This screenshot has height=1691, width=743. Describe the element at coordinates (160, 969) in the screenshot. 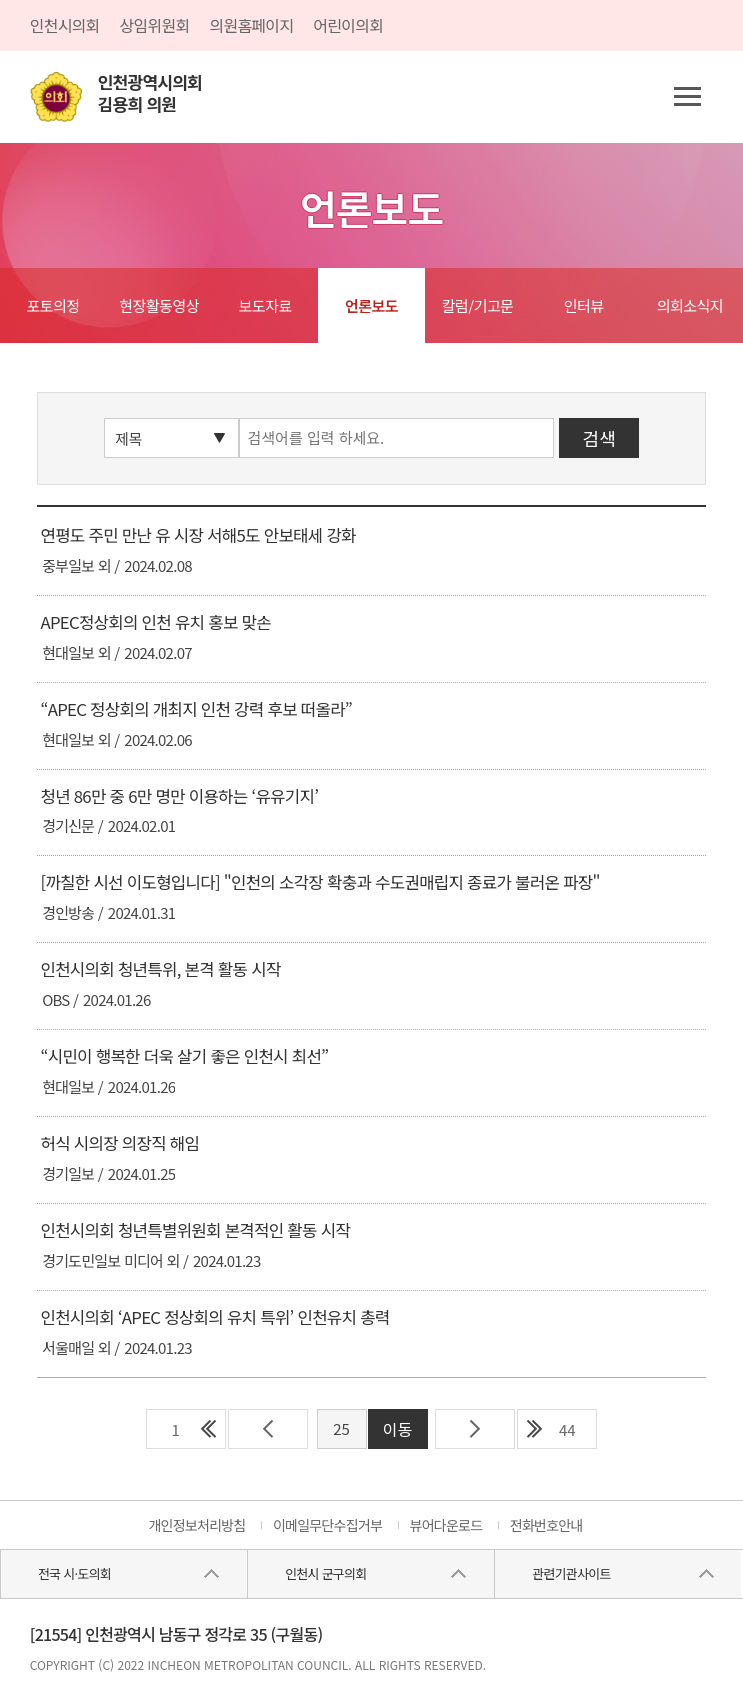

I see `인천시의회 청년특위, 본격 활동 시작` at that location.